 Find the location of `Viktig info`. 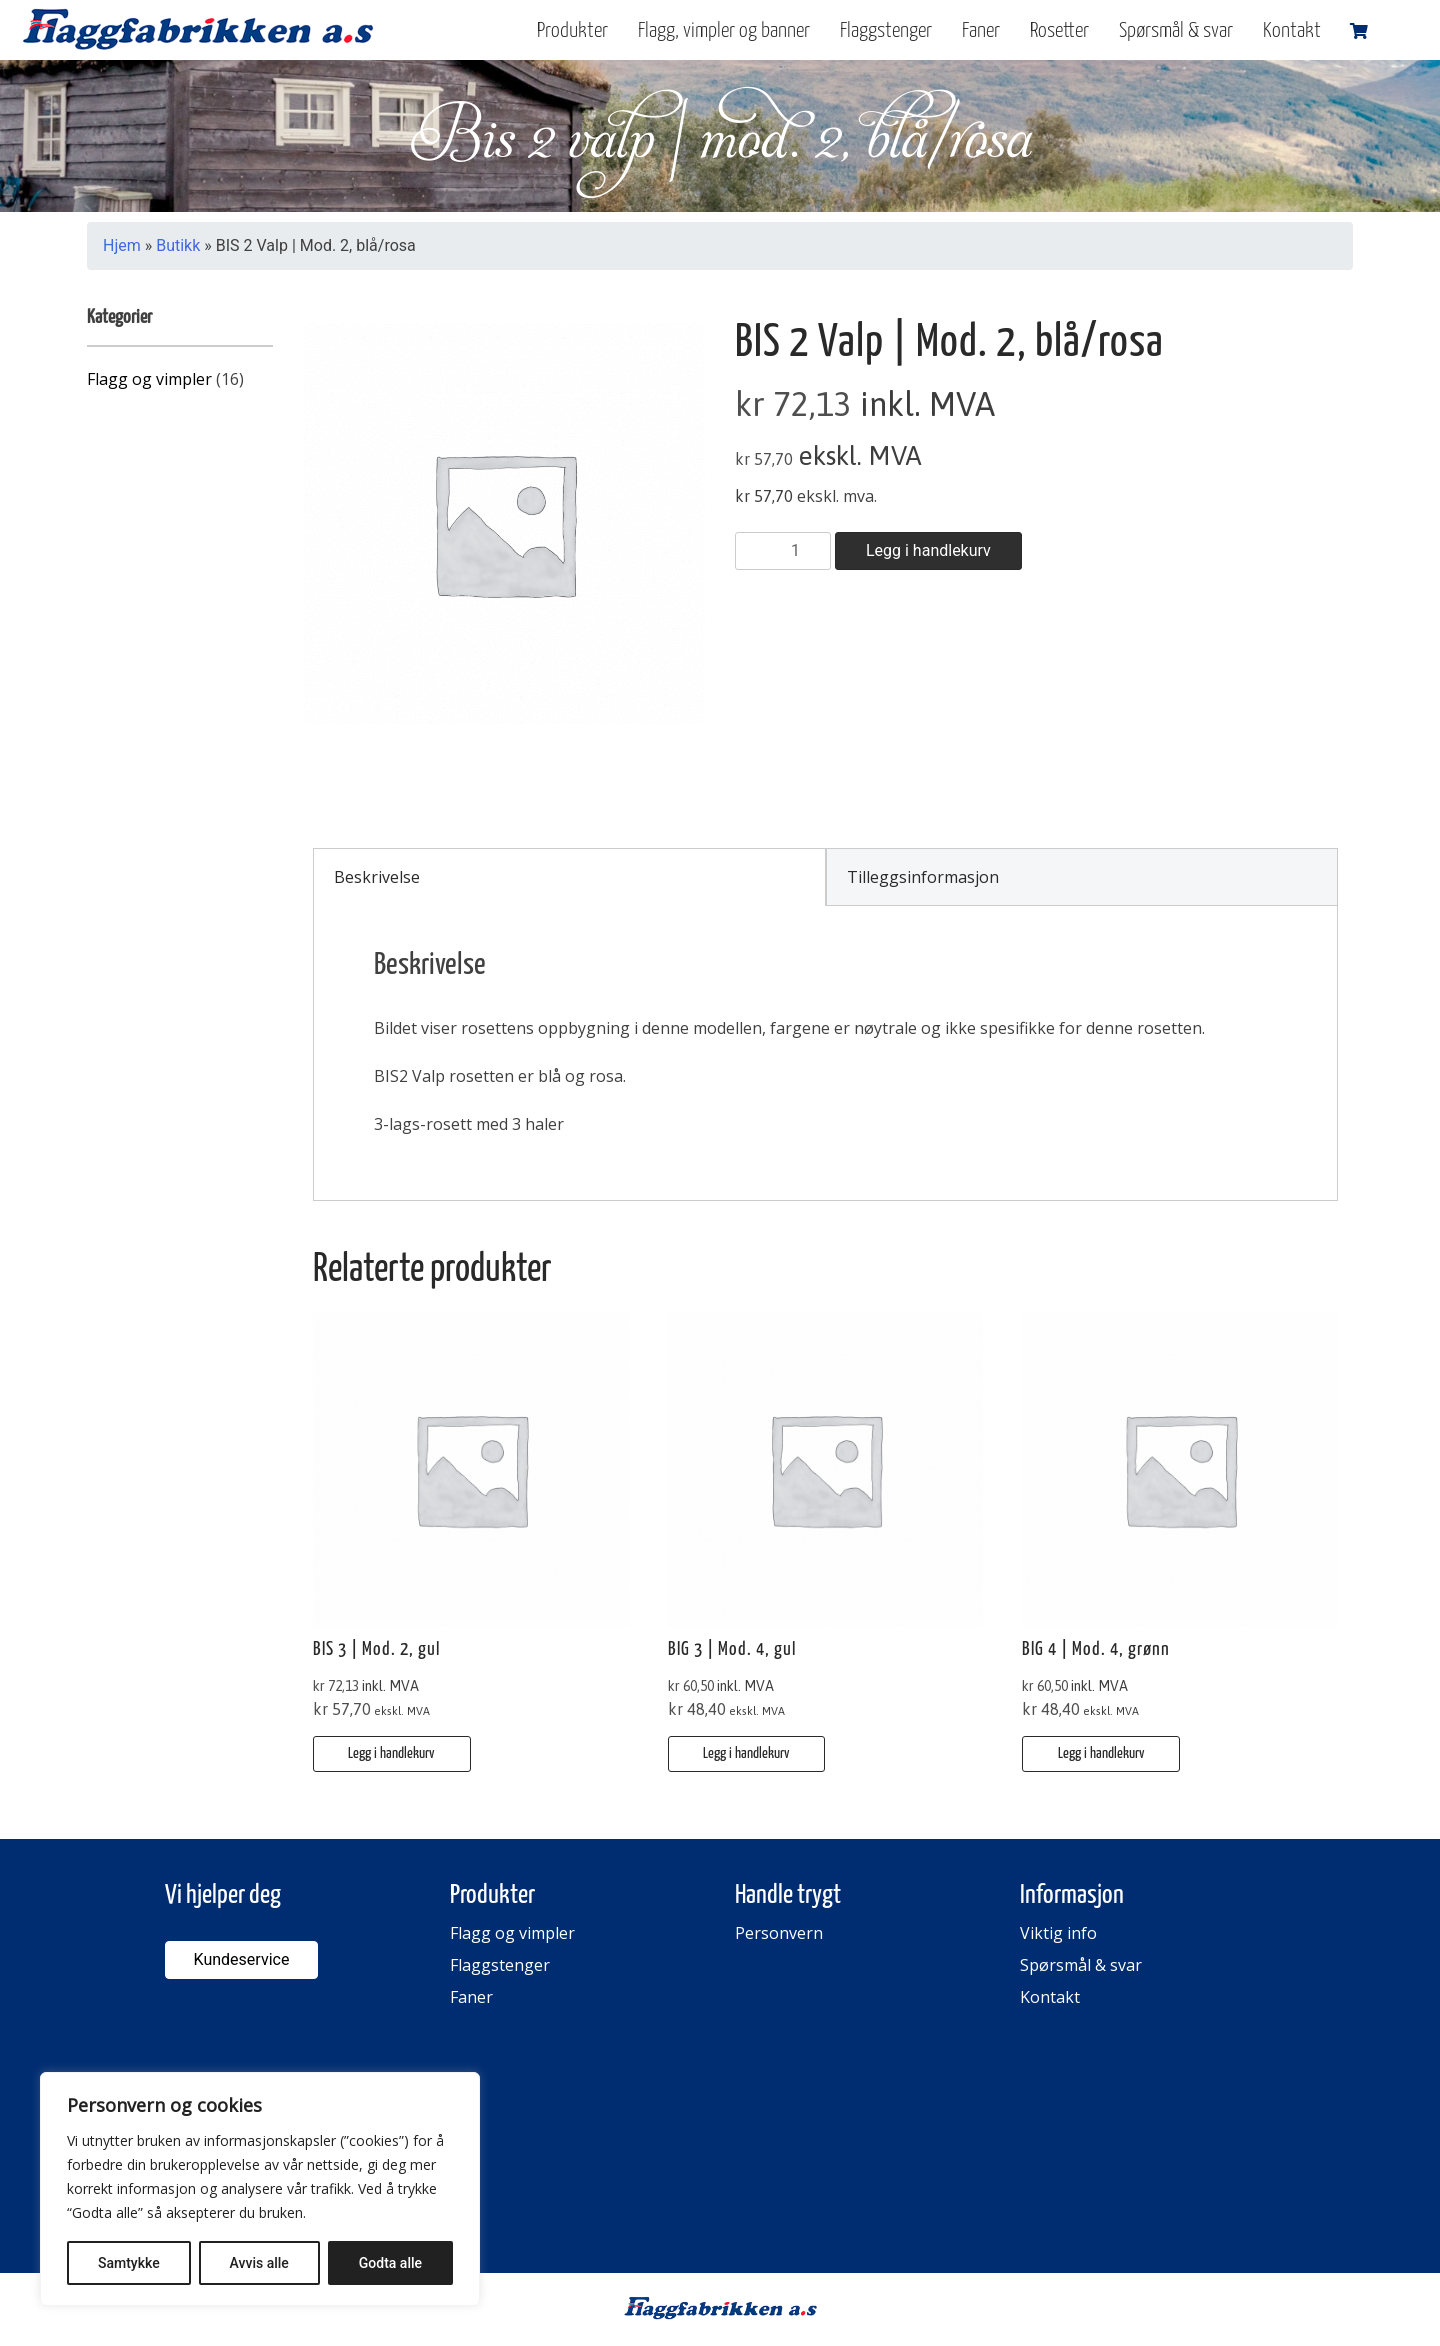

Viktig info is located at coordinates (1058, 1933).